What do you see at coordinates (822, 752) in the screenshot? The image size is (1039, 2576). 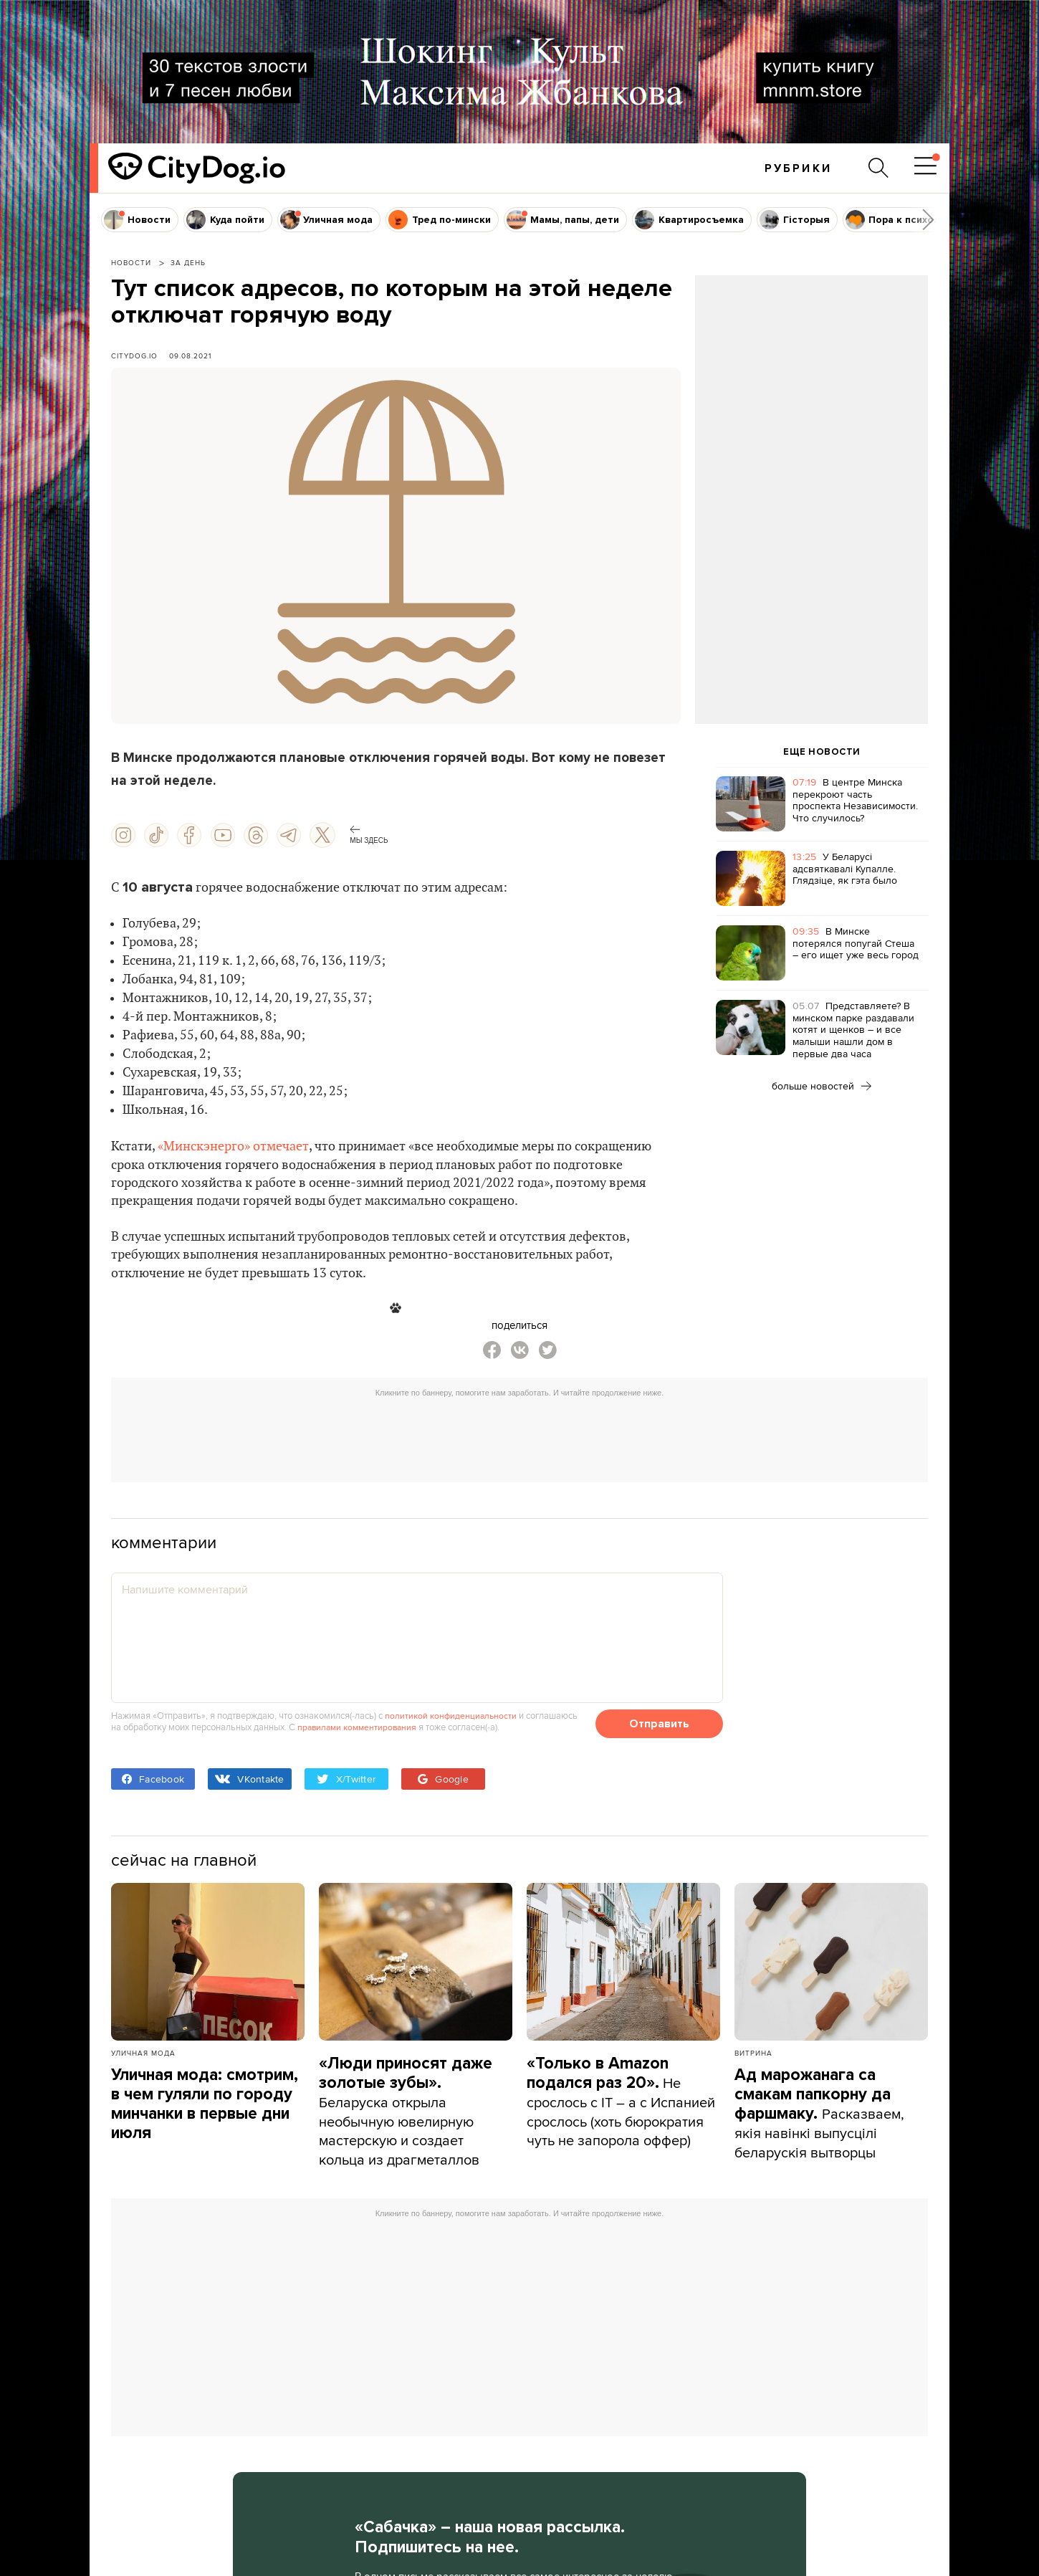 I see `ЕЩЕ НОВОСТИ` at bounding box center [822, 752].